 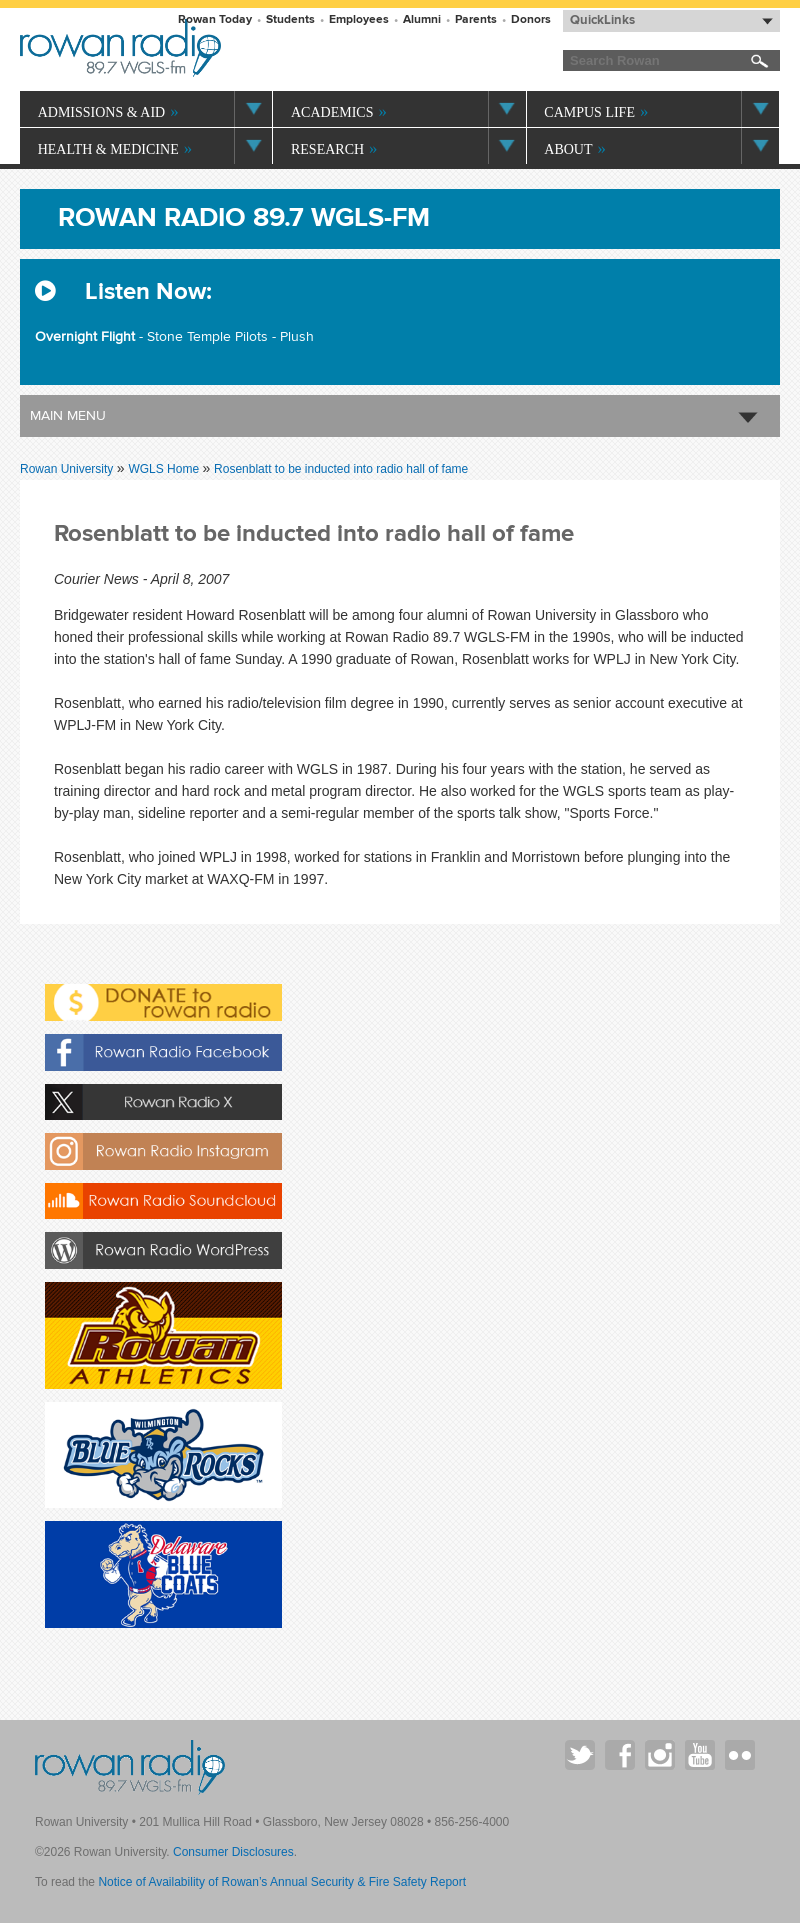 What do you see at coordinates (341, 469) in the screenshot?
I see `Rosenblatt to be inducted into radio hall of fame` at bounding box center [341, 469].